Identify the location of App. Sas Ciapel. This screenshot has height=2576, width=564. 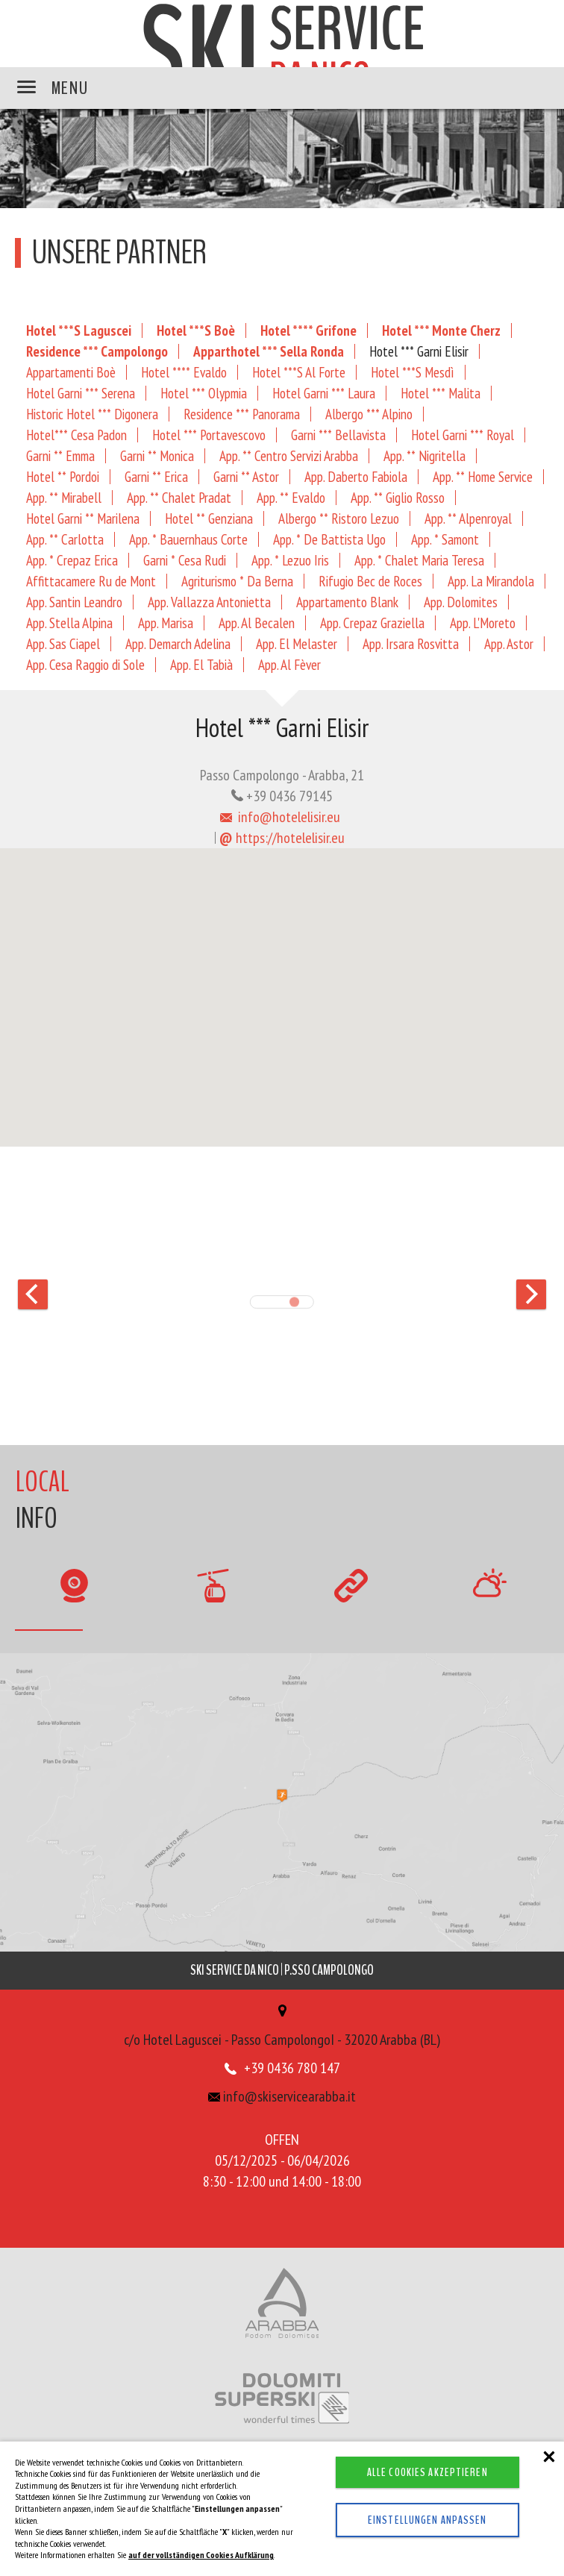
(63, 643).